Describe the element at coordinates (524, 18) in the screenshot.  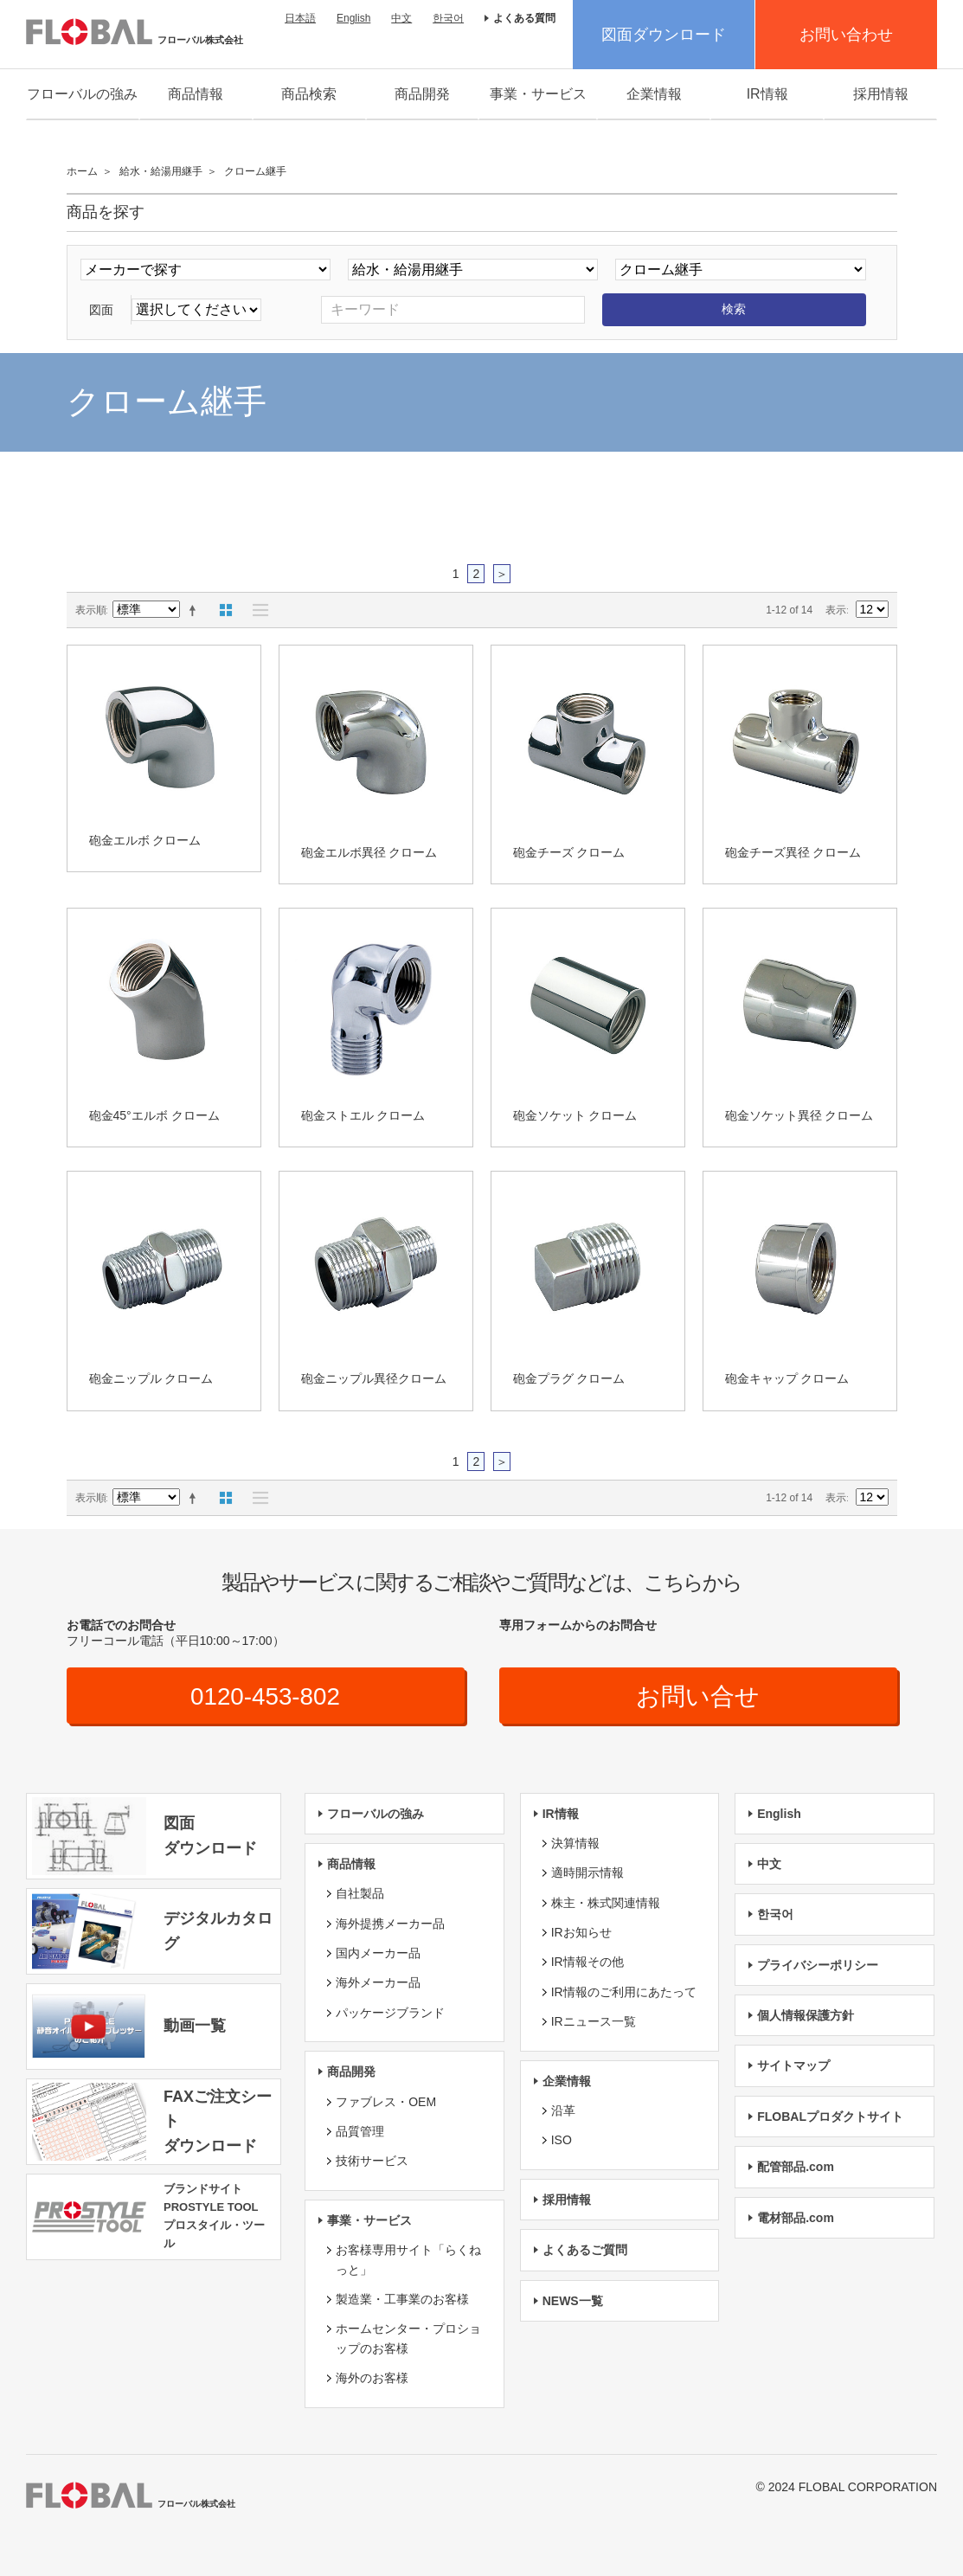
I see `よくある質問` at that location.